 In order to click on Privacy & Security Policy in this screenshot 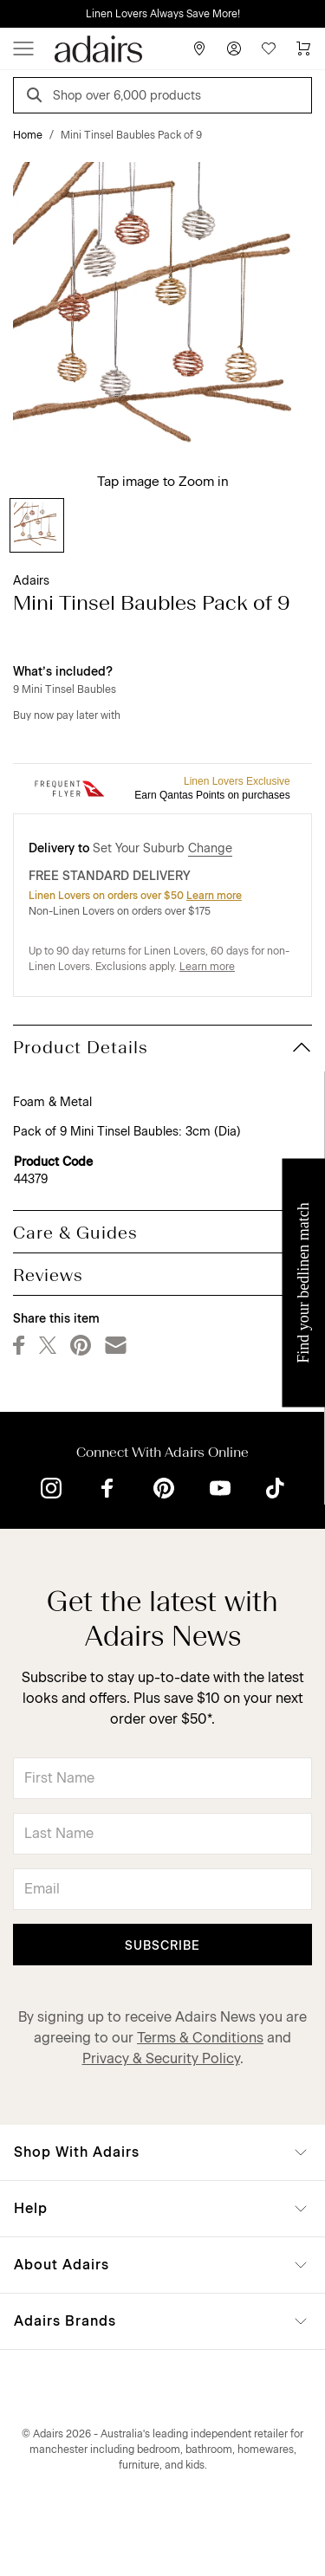, I will do `click(161, 2058)`.